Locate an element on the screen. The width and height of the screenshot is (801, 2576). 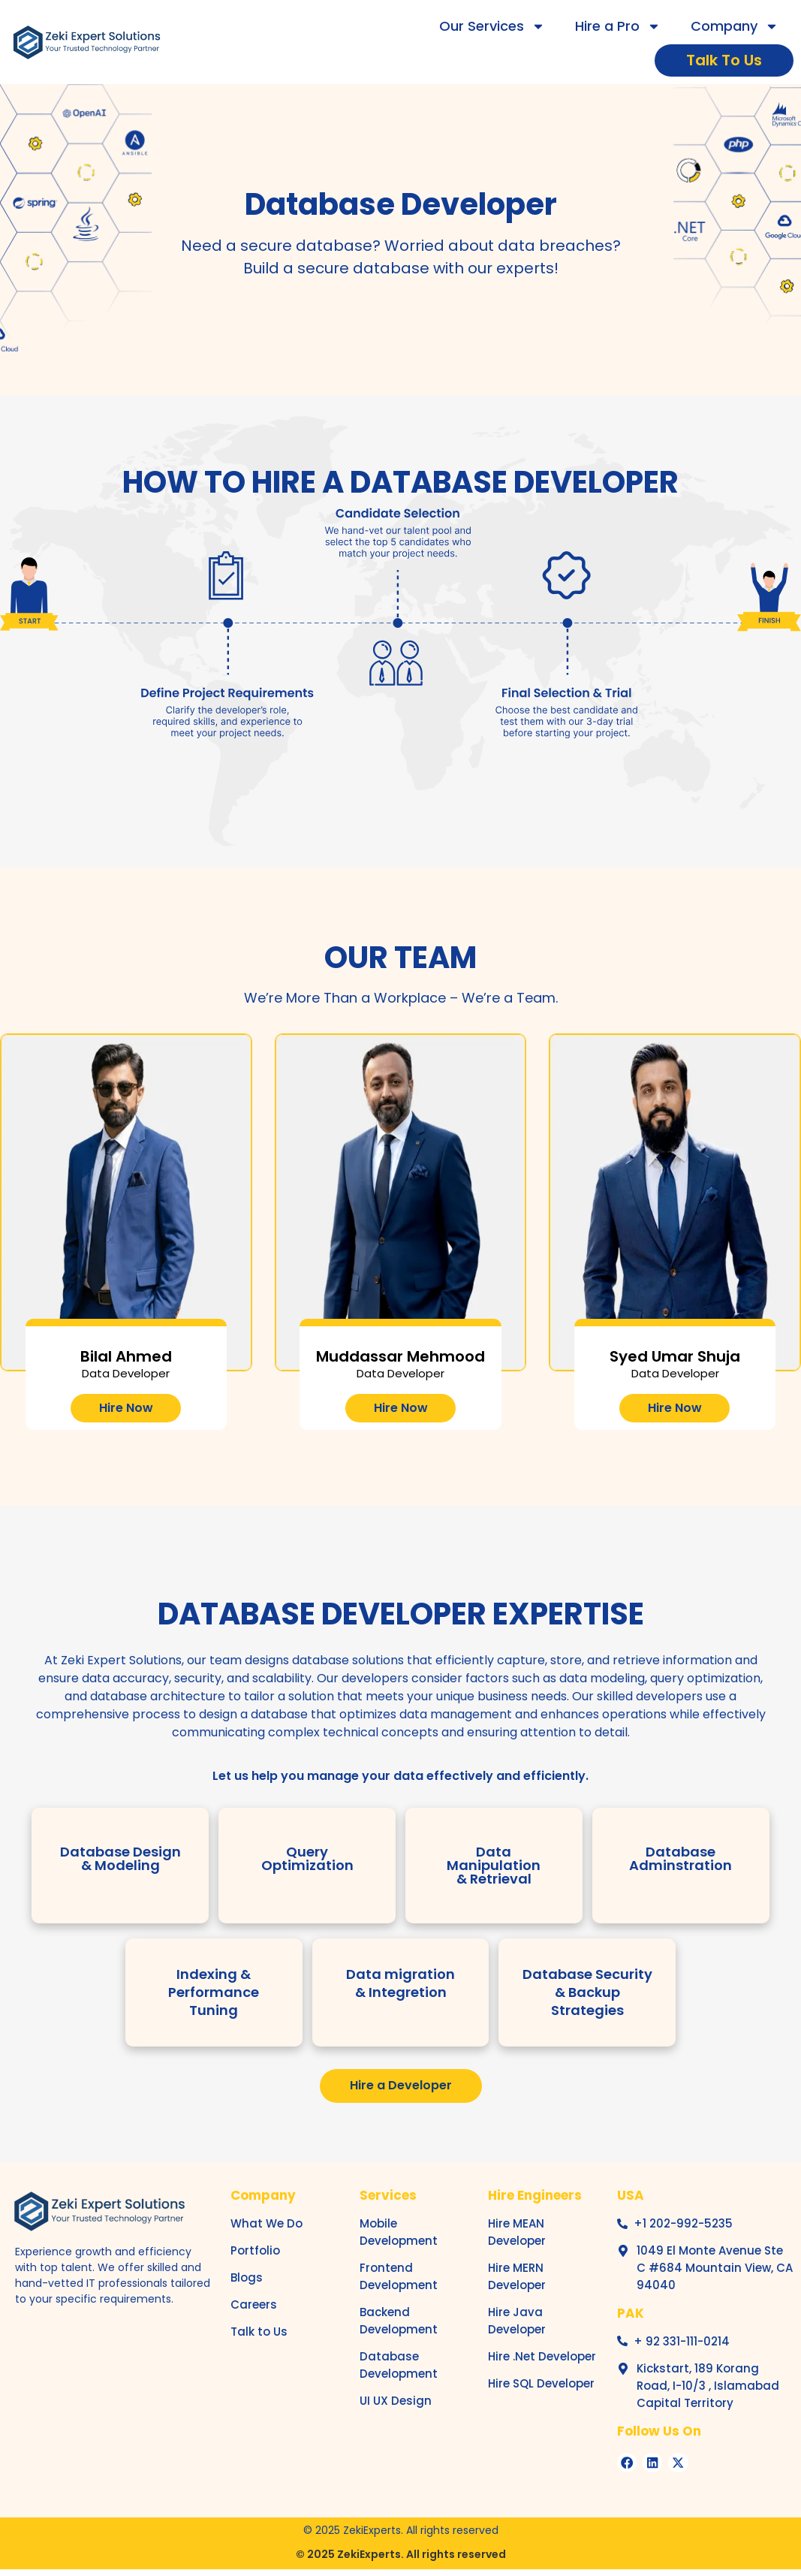
Careers is located at coordinates (253, 2305).